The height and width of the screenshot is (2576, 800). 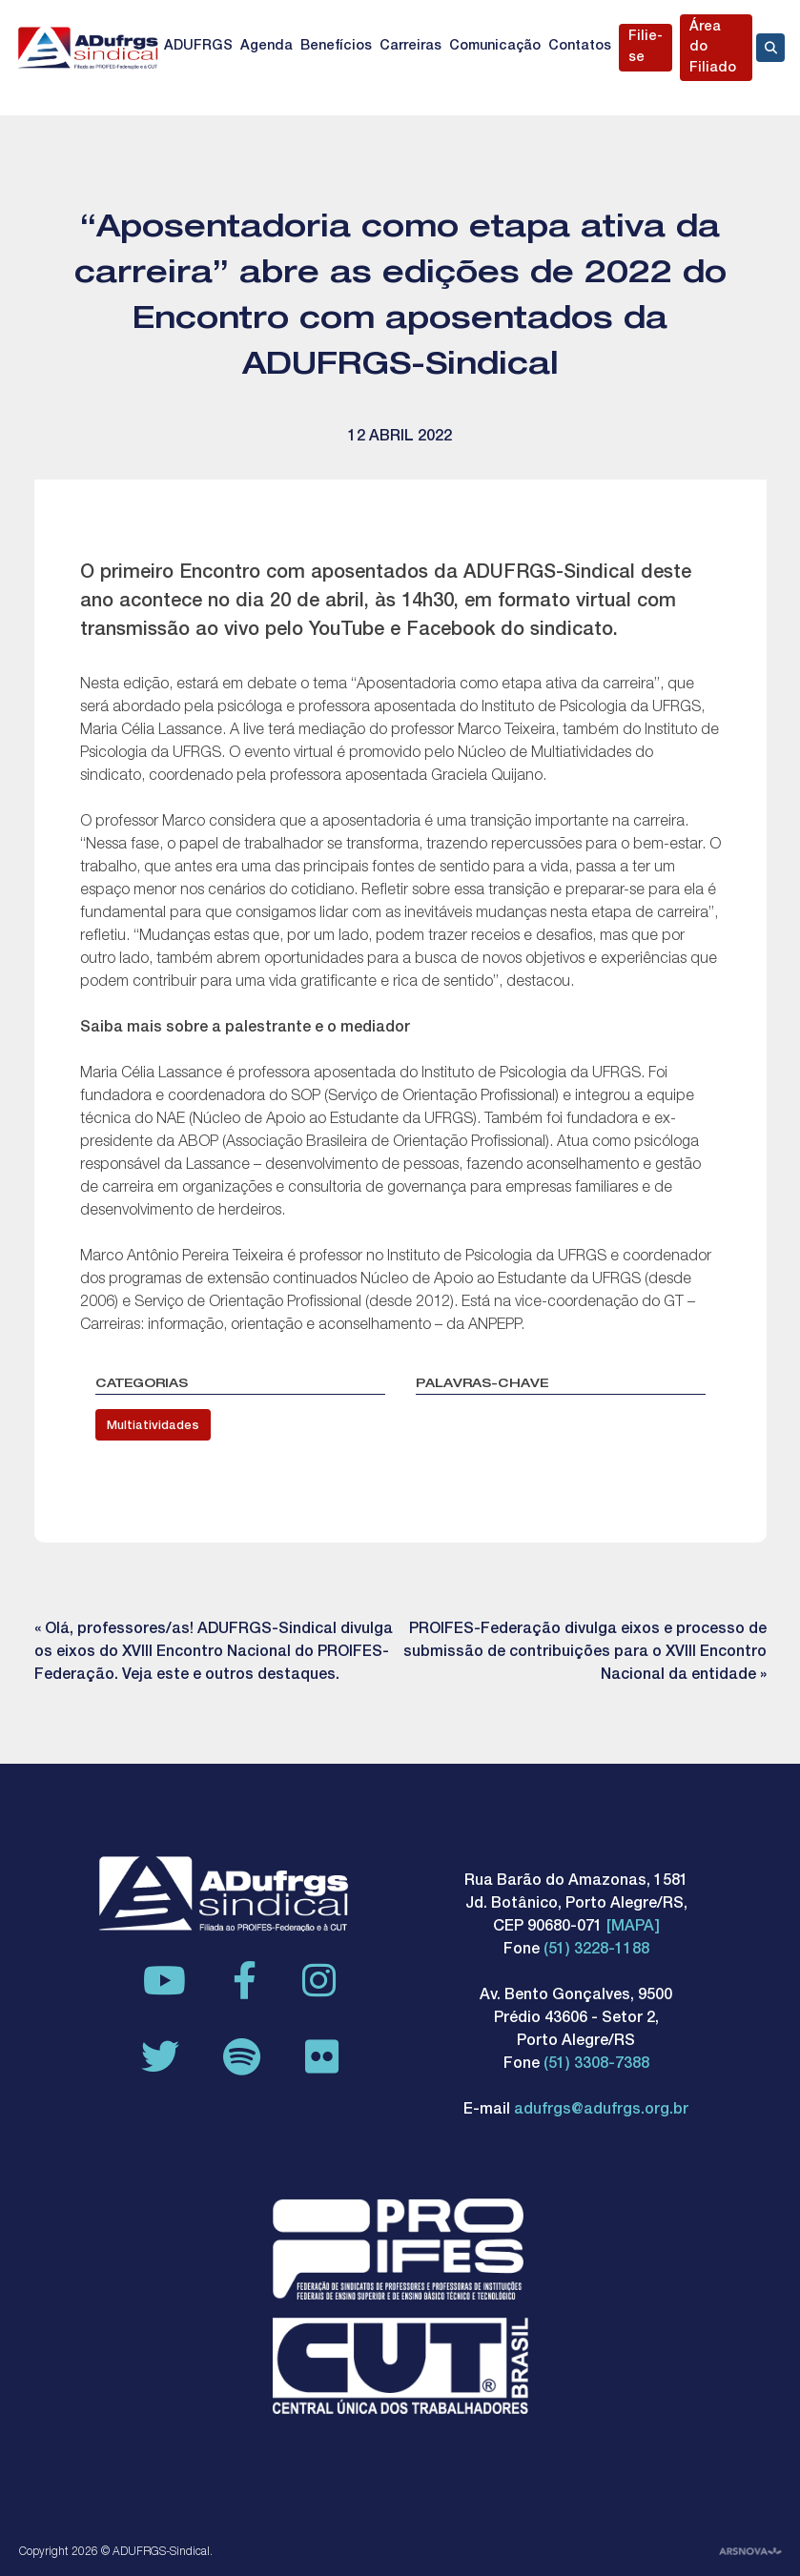 I want to click on Agenda, so click(x=266, y=46).